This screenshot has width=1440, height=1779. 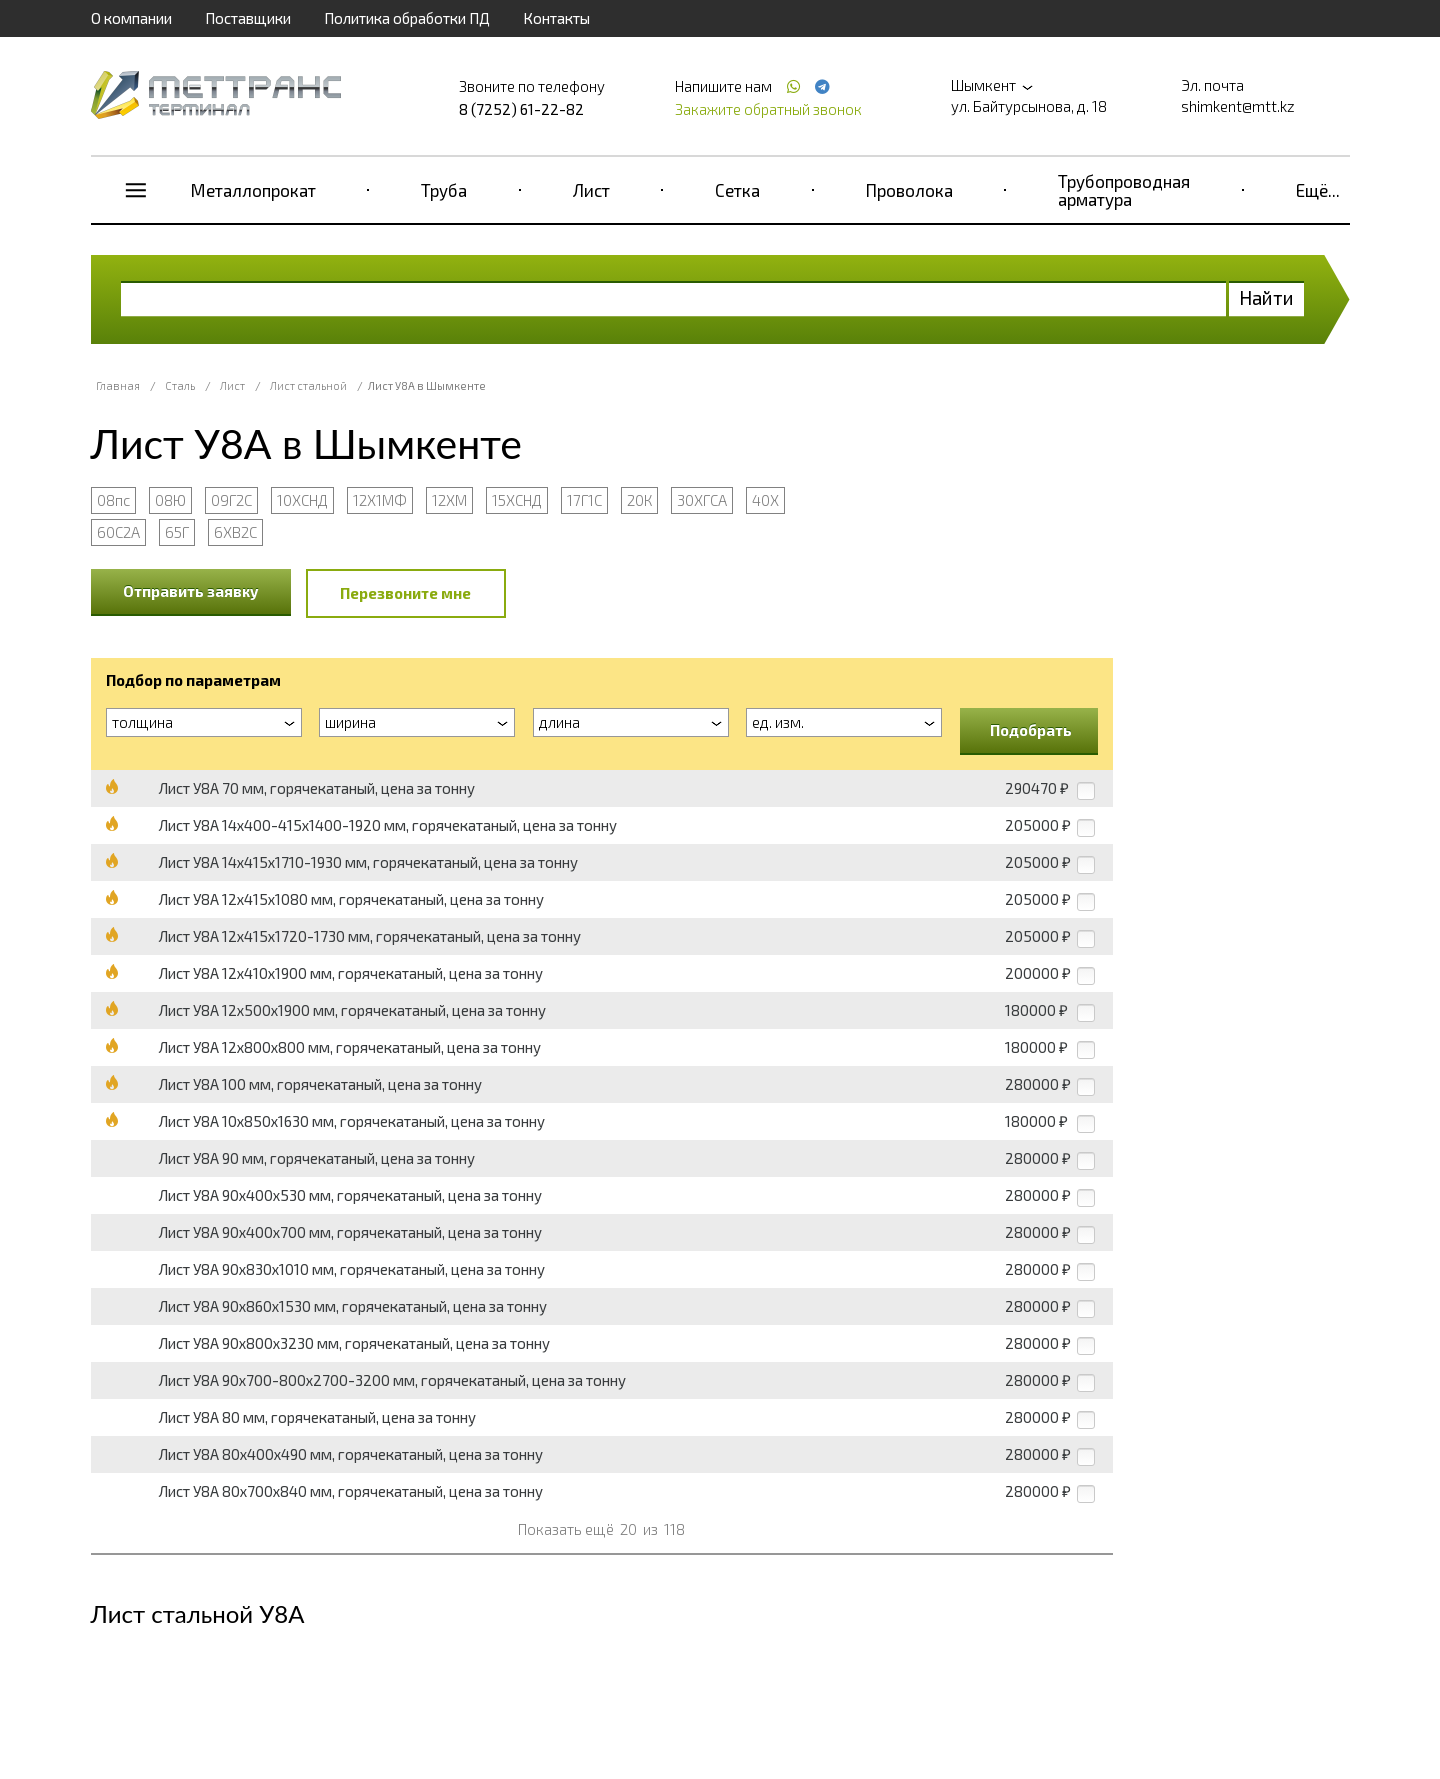 I want to click on Сталь, so click(x=180, y=385).